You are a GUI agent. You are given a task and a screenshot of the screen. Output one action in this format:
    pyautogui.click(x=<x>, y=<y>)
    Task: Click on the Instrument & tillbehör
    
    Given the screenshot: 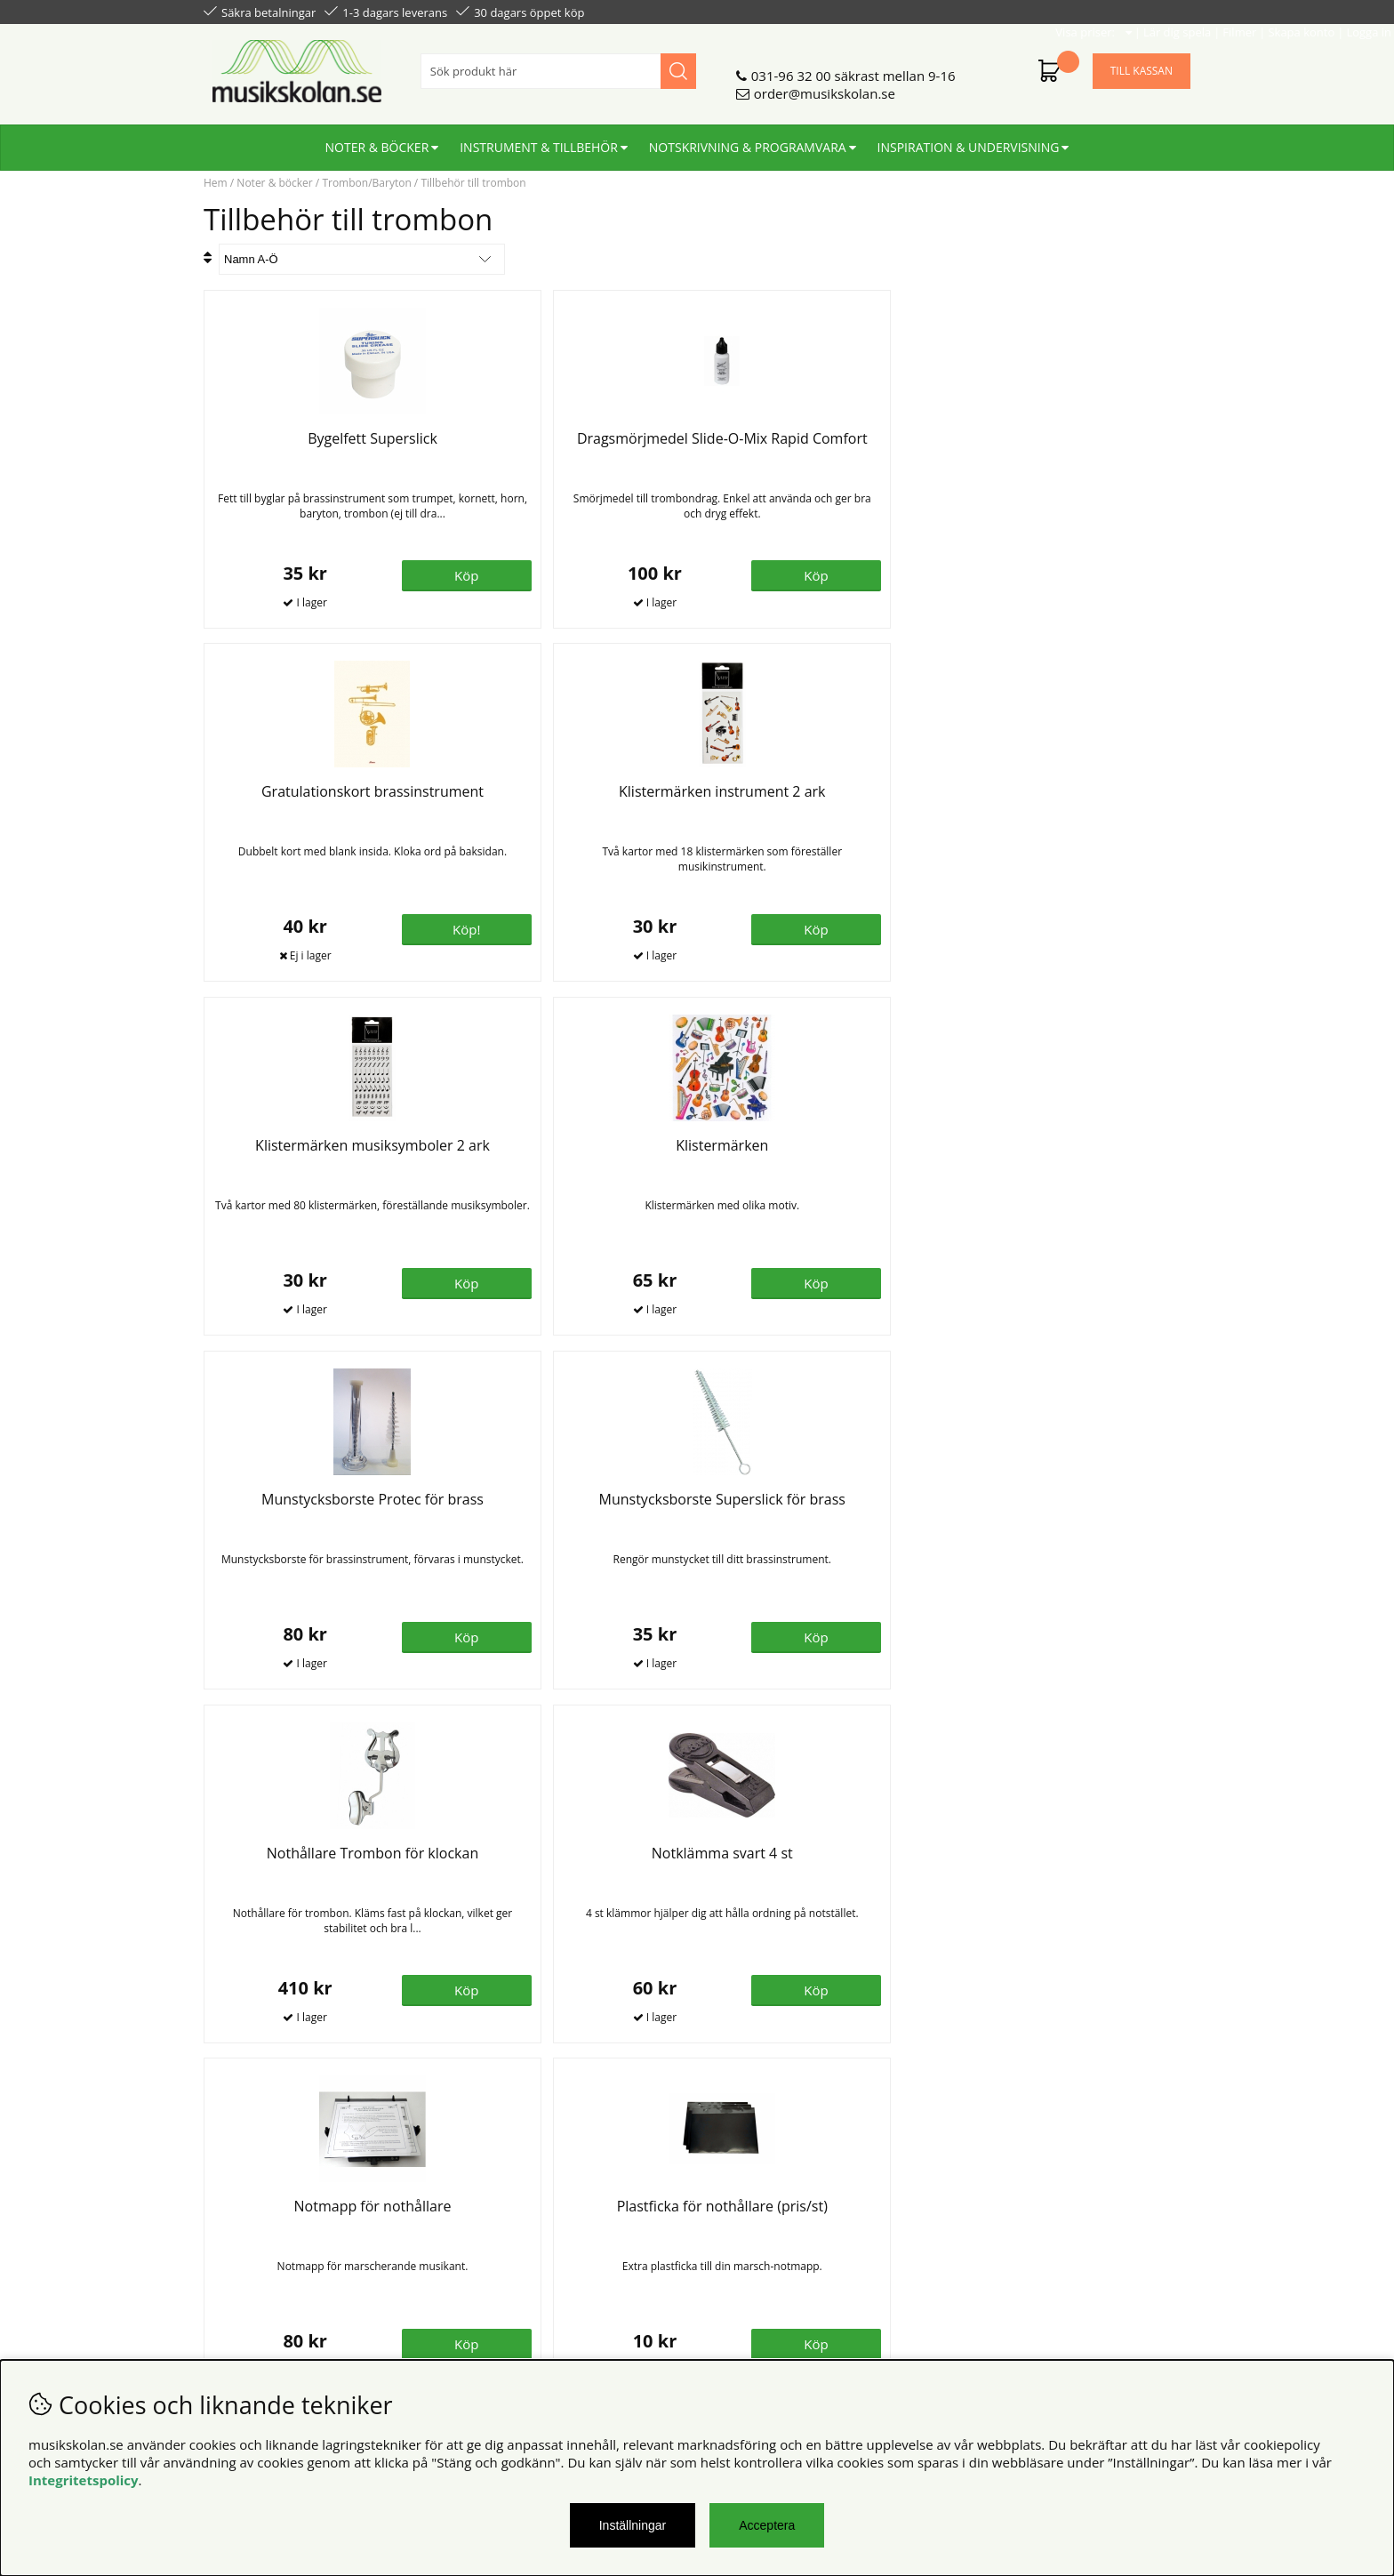 What is the action you would take?
    pyautogui.click(x=539, y=140)
    